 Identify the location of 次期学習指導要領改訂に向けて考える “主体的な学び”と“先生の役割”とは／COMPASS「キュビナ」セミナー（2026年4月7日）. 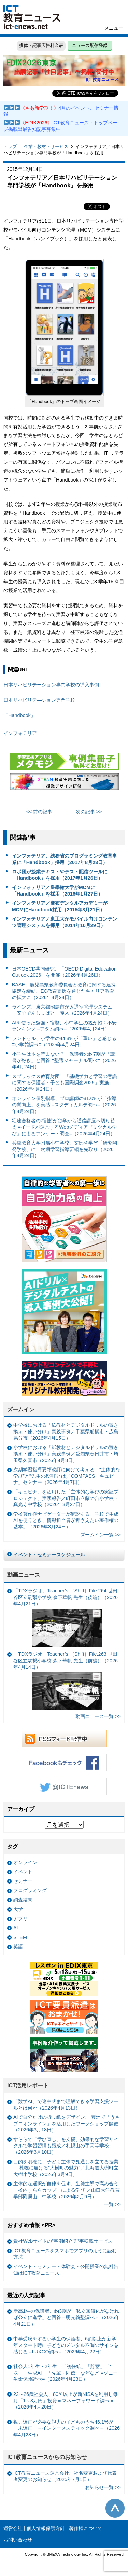
(66, 1476).